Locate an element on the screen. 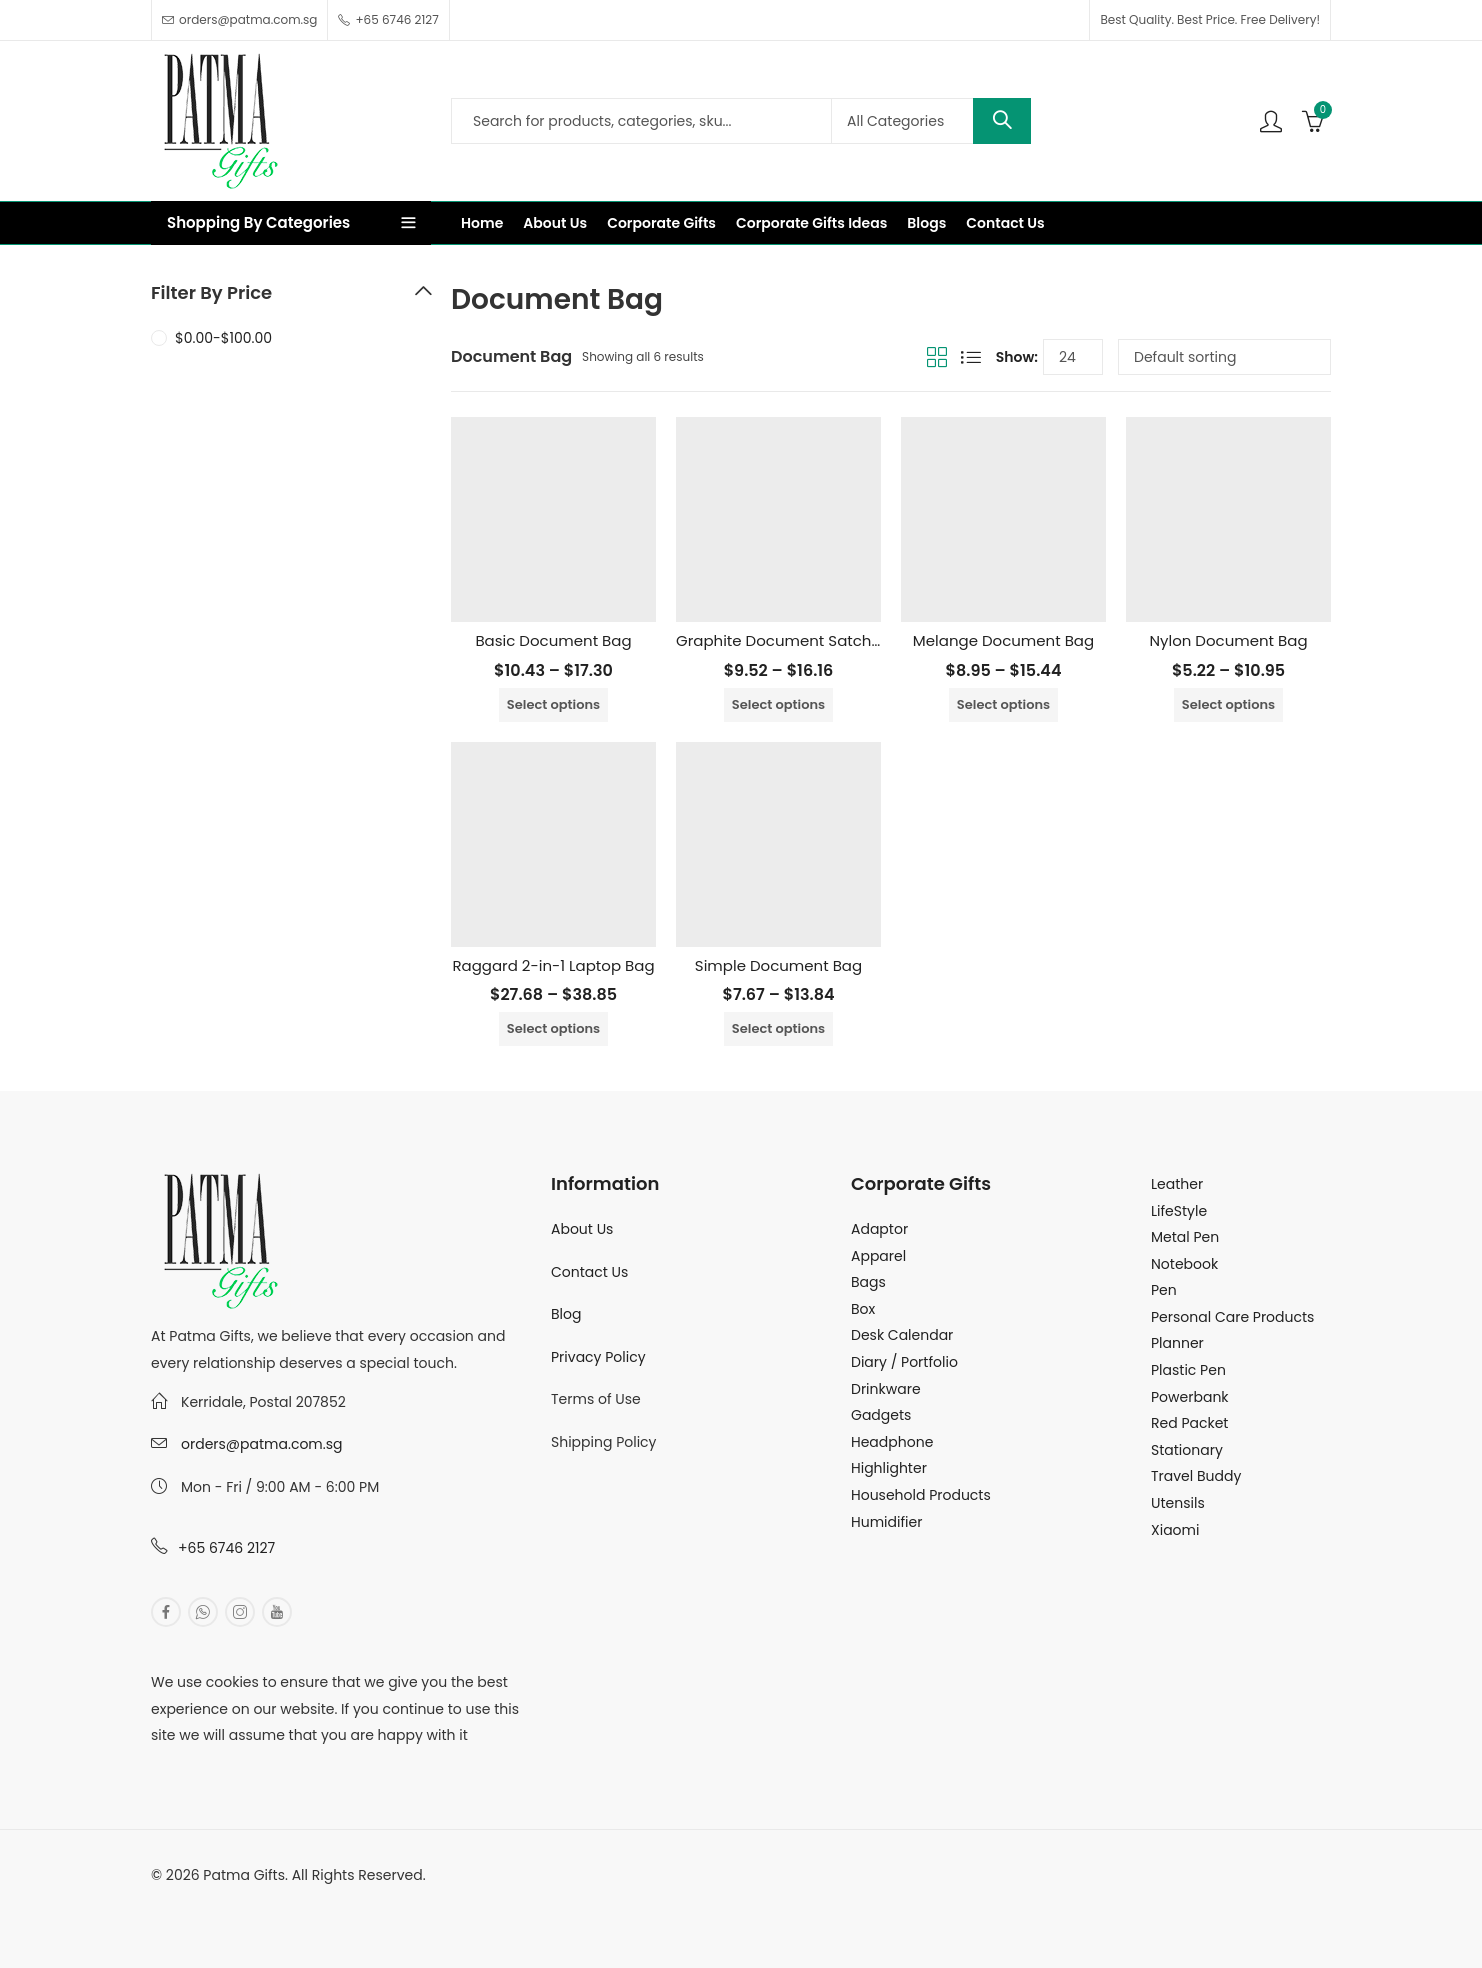  Graphite Document Satchel is located at coordinates (780, 640).